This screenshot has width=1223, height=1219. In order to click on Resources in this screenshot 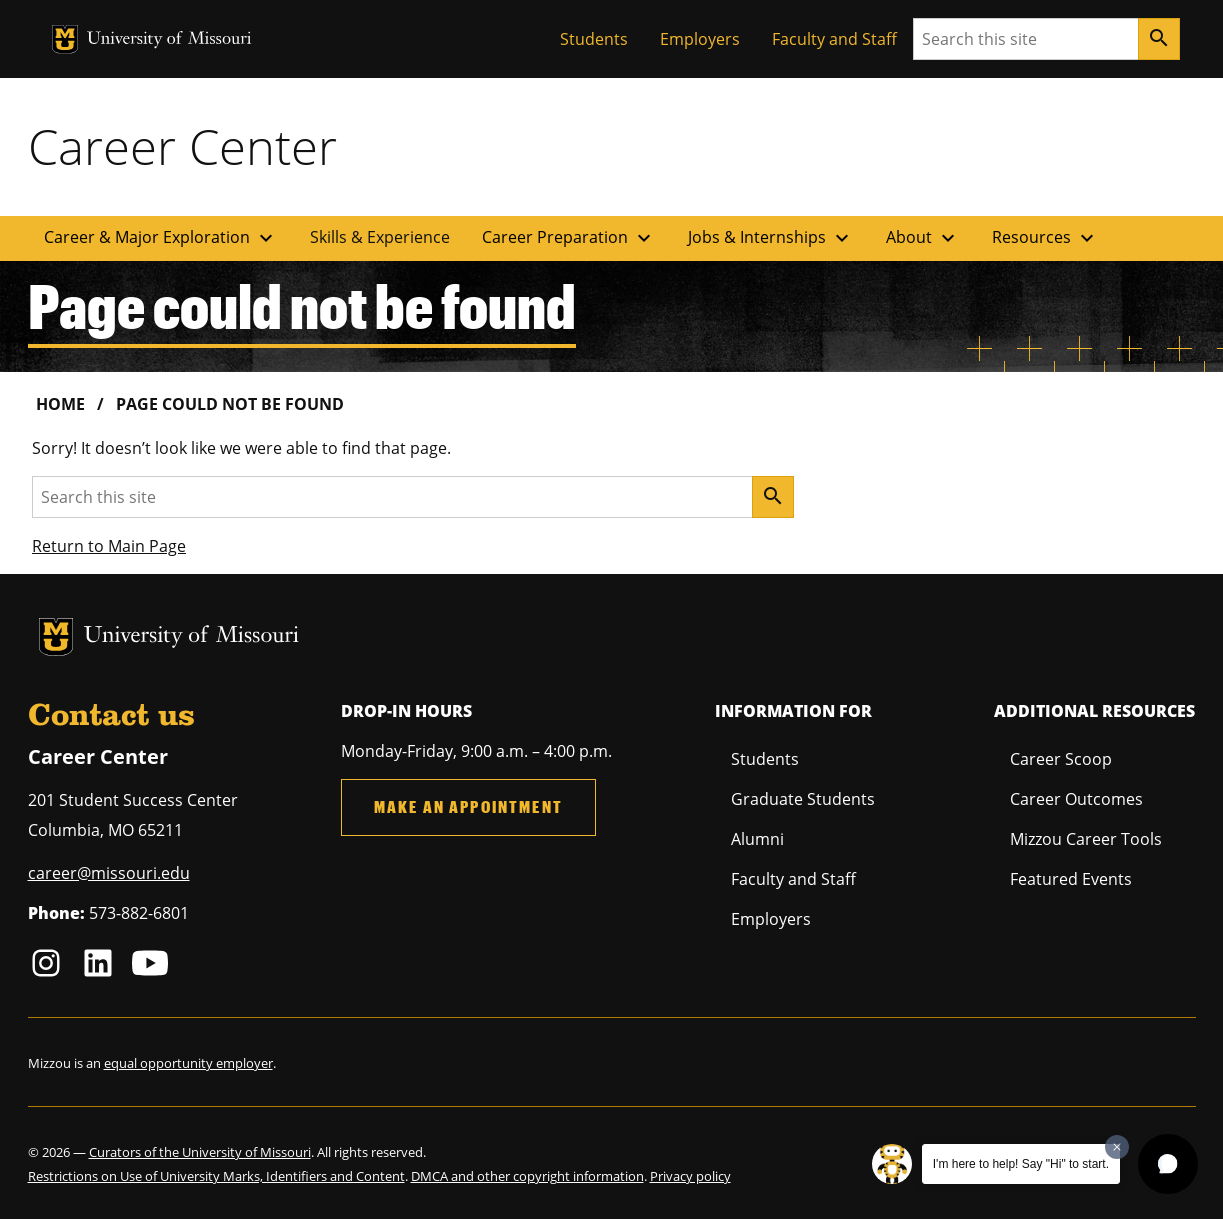, I will do `click(1045, 238)`.